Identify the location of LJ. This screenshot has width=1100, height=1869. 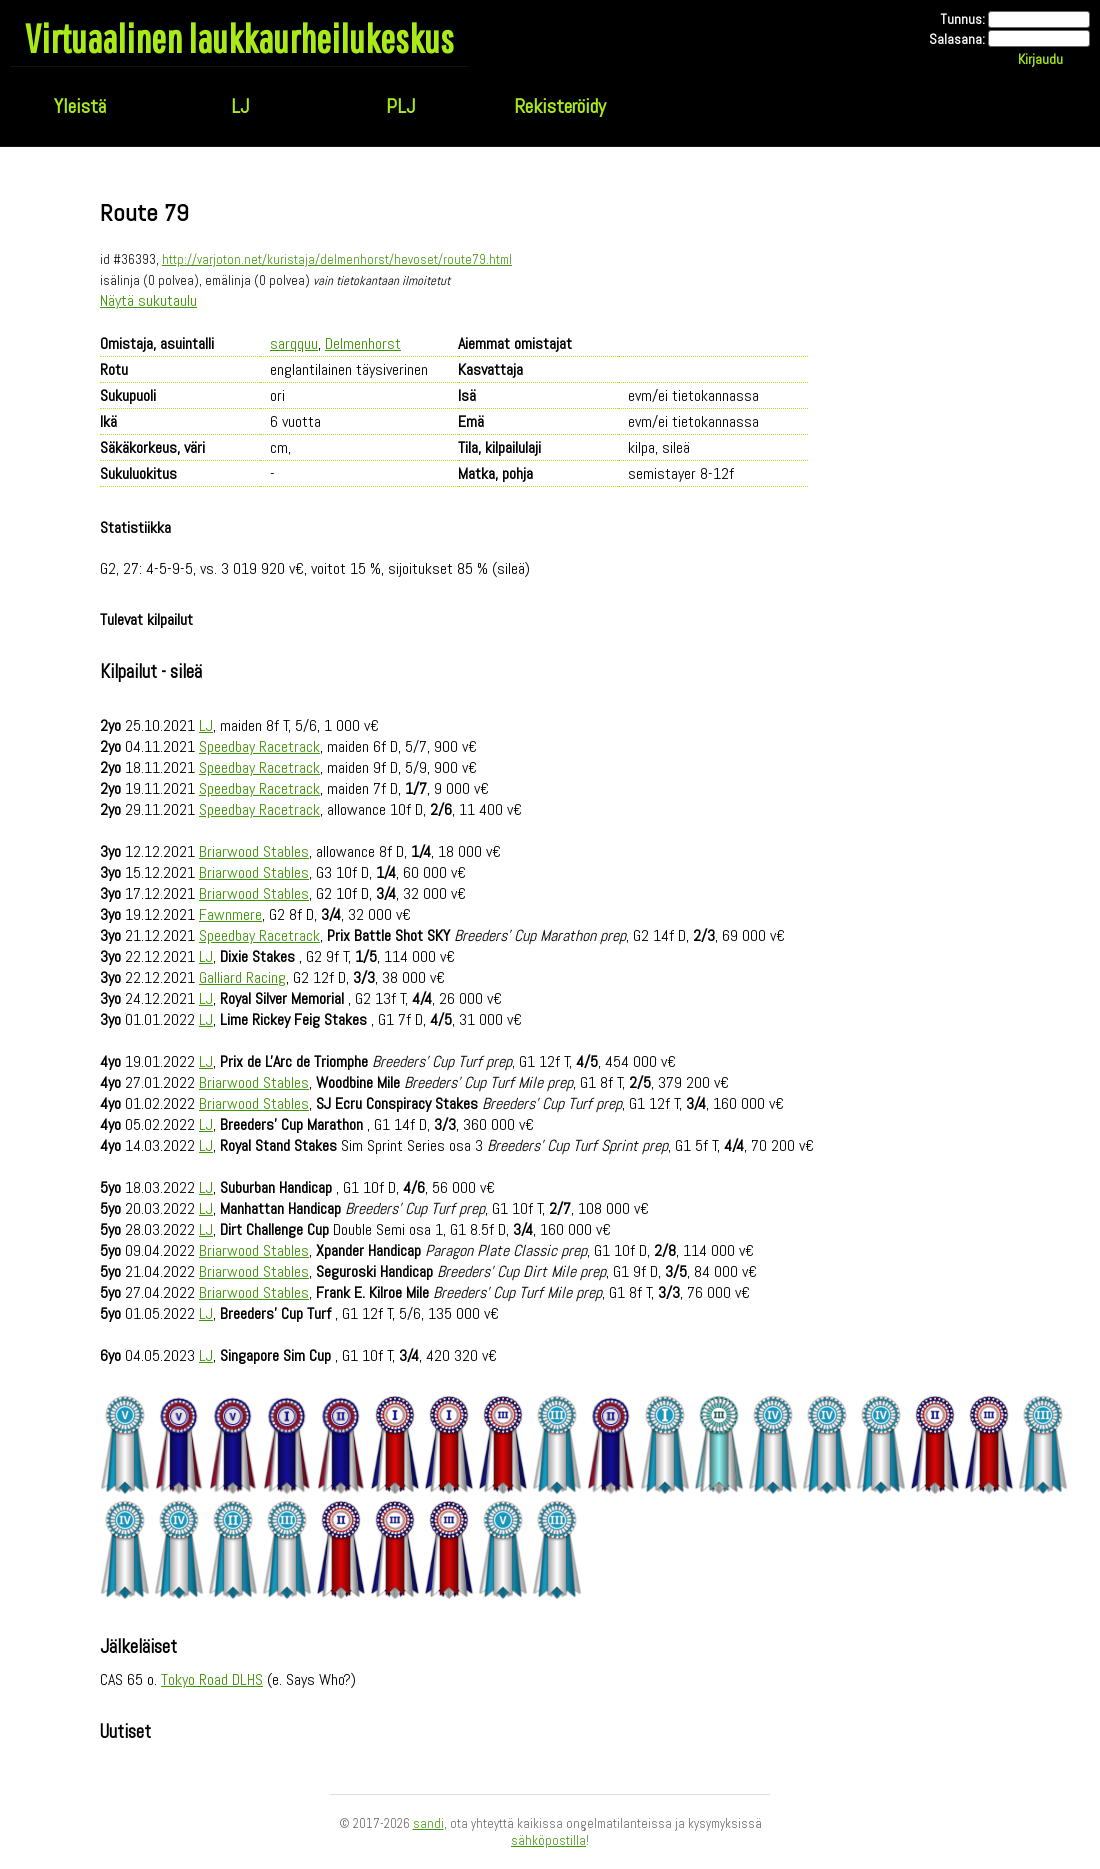
(240, 106).